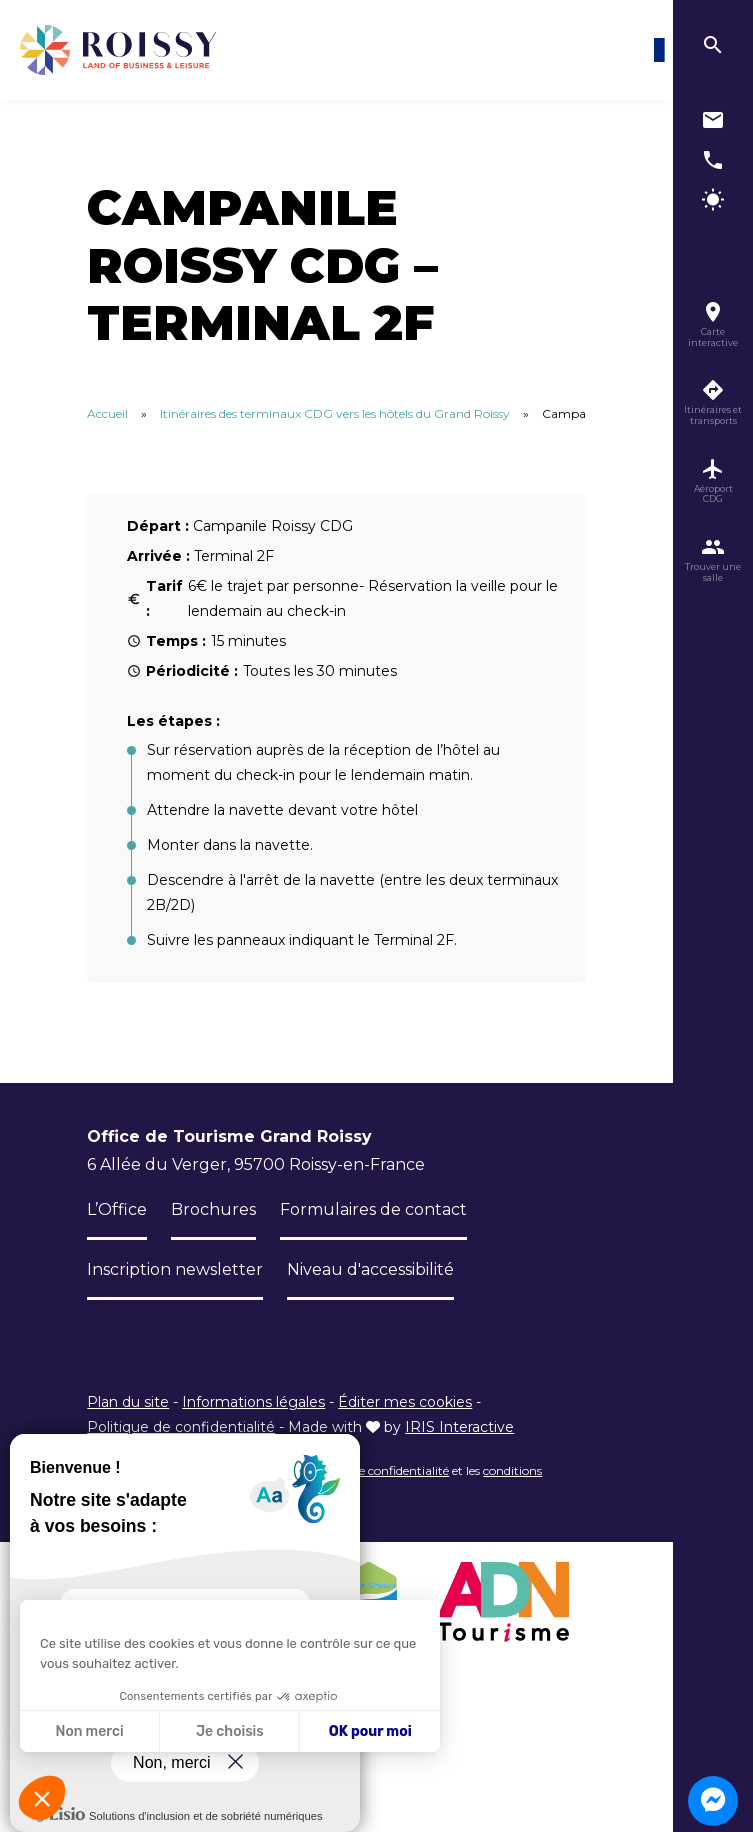 This screenshot has width=753, height=1832. Describe the element at coordinates (213, 1209) in the screenshot. I see `Brochures` at that location.